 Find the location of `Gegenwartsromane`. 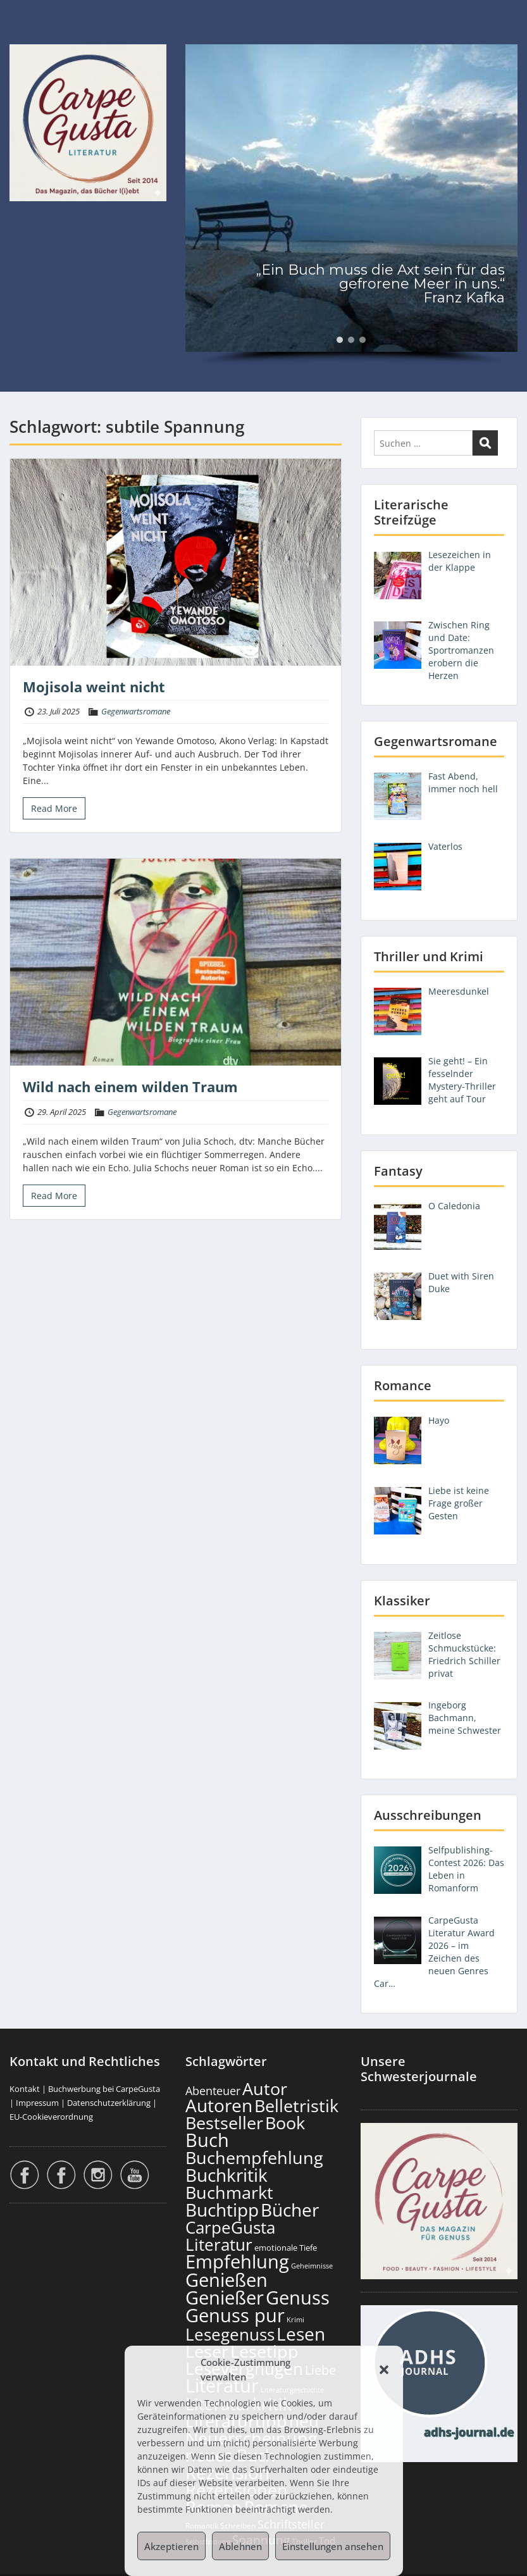

Gegenwartsromane is located at coordinates (135, 711).